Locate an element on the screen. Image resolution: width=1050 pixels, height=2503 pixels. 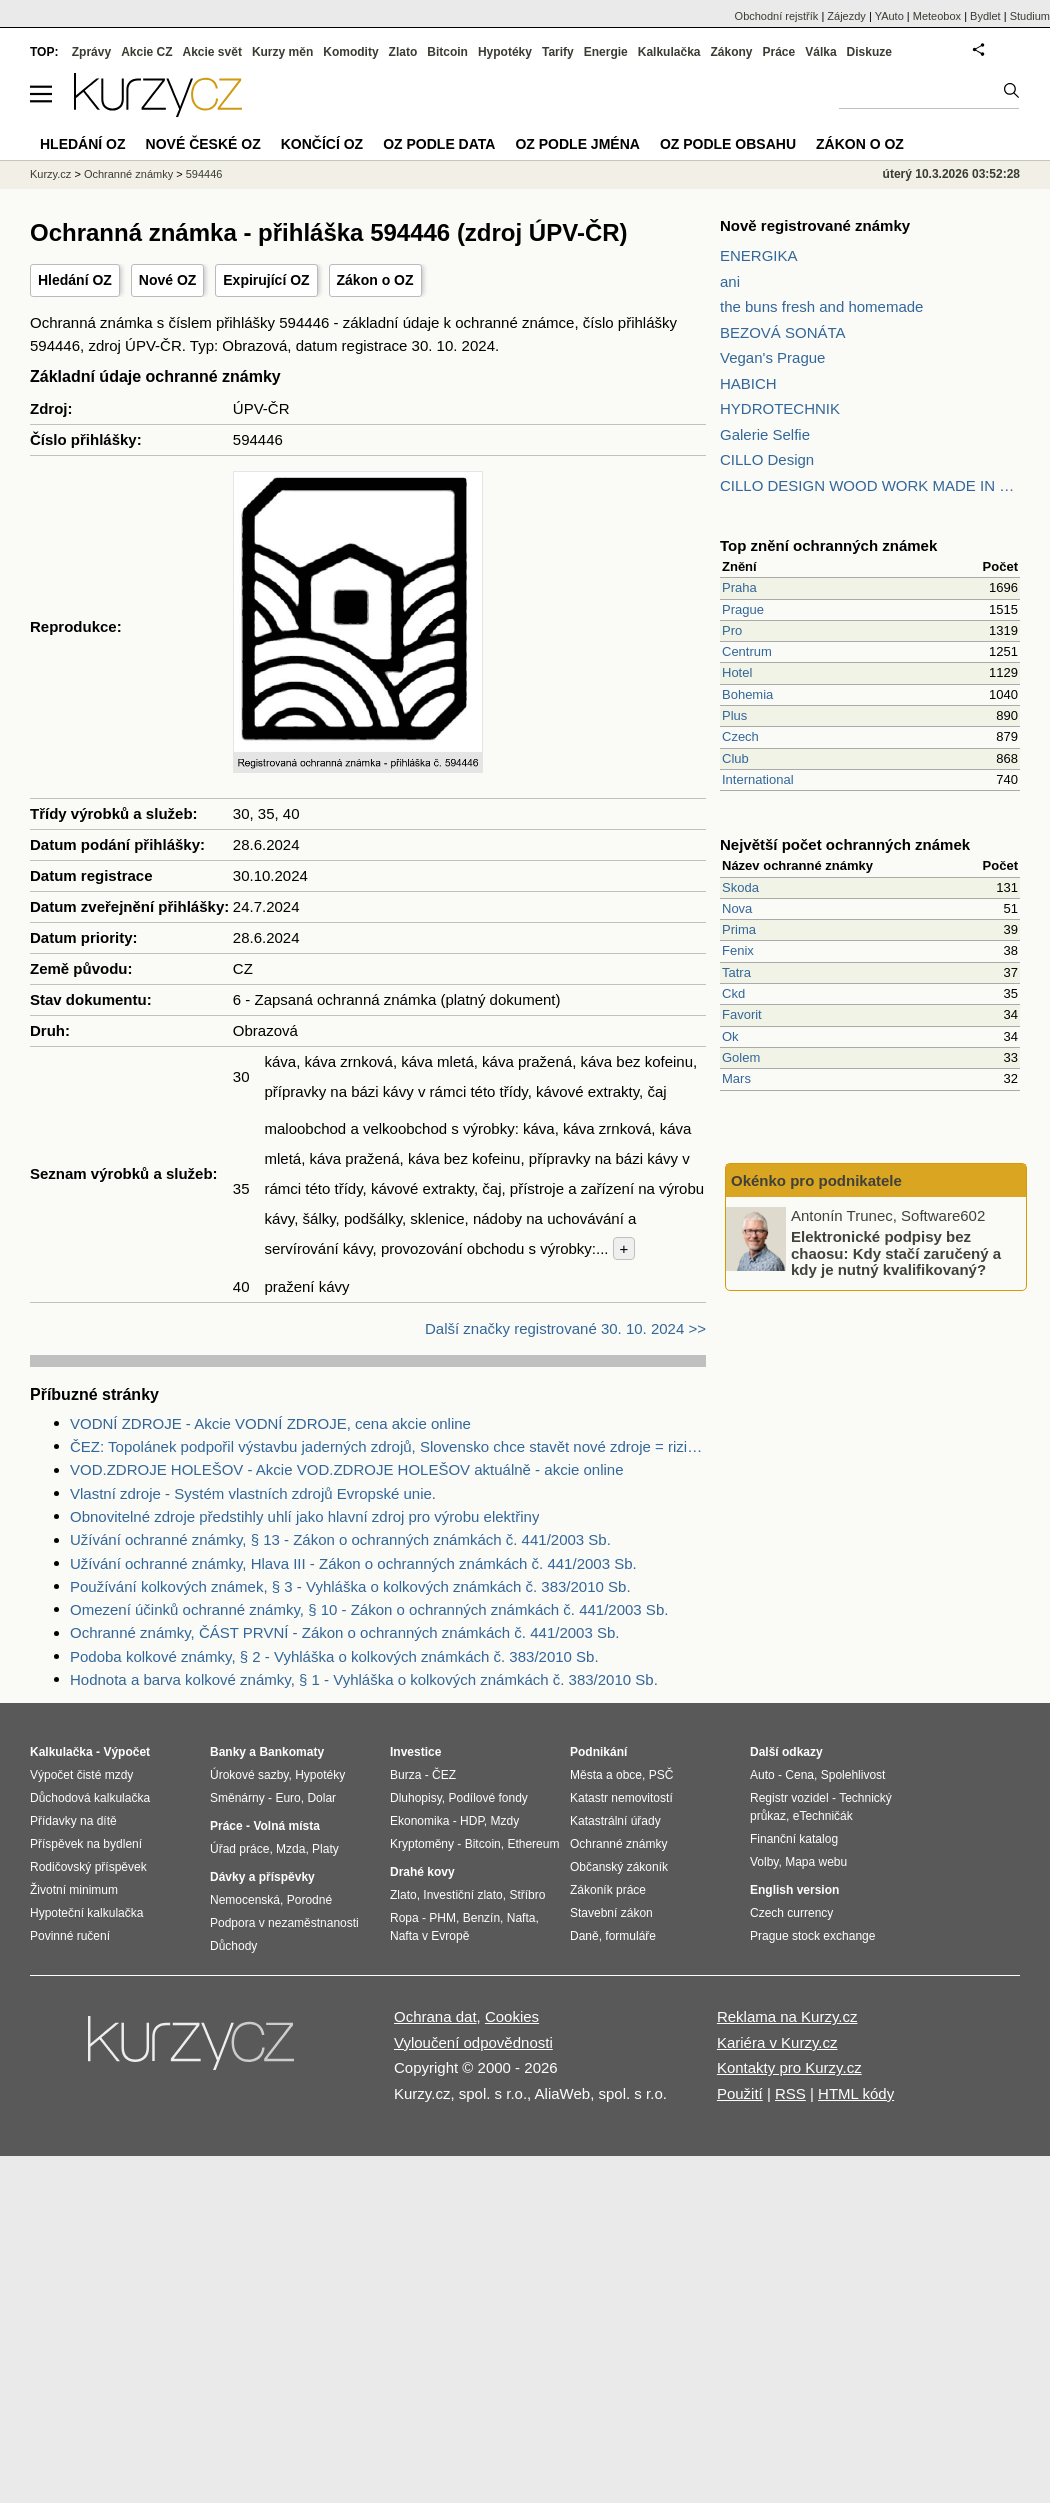
Omezení účinků ochranné známky, § 10 - Zákon o ochranných známkách č. 441/2003 Sb. is located at coordinates (369, 1609).